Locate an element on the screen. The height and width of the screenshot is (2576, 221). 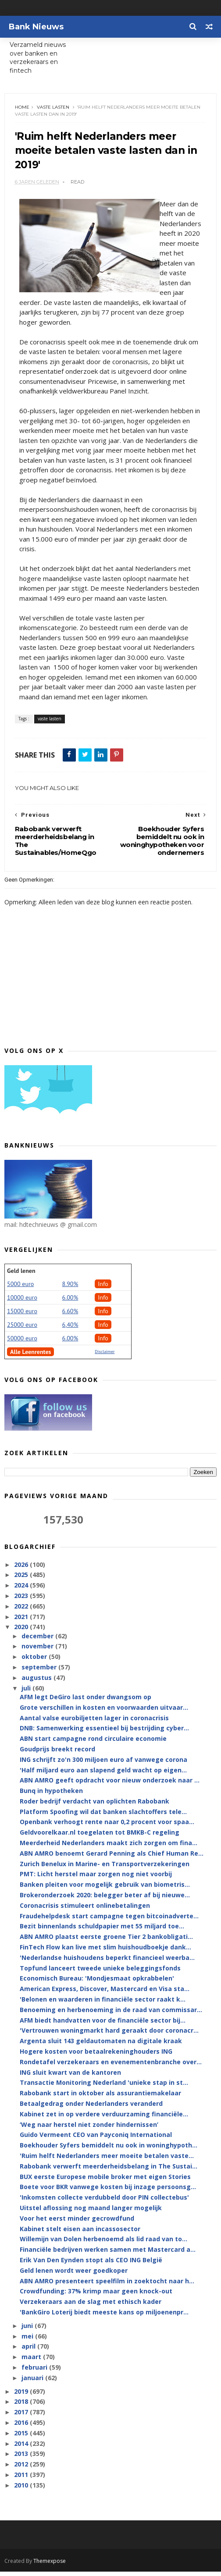
Rondetafel verzekeraars en evenementenbranche over... is located at coordinates (111, 2066).